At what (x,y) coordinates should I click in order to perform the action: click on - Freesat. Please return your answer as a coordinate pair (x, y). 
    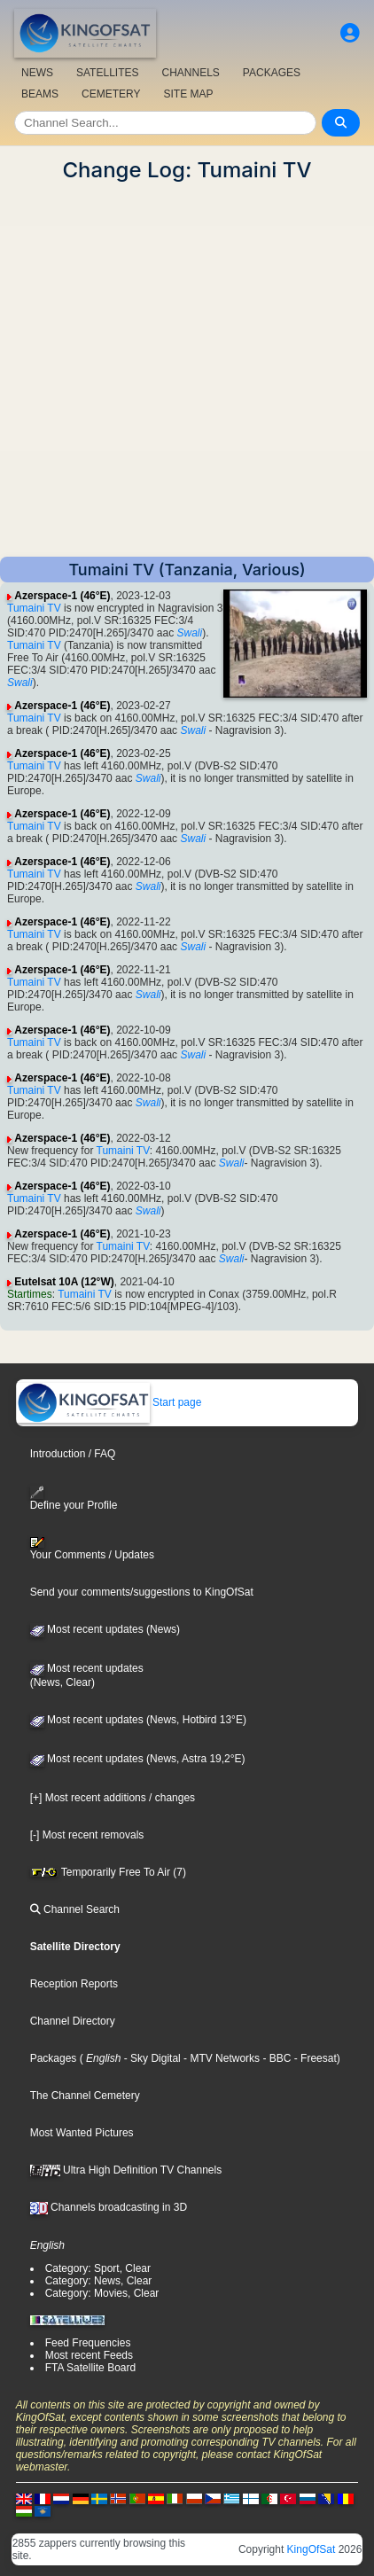
    Looking at the image, I should click on (313, 2058).